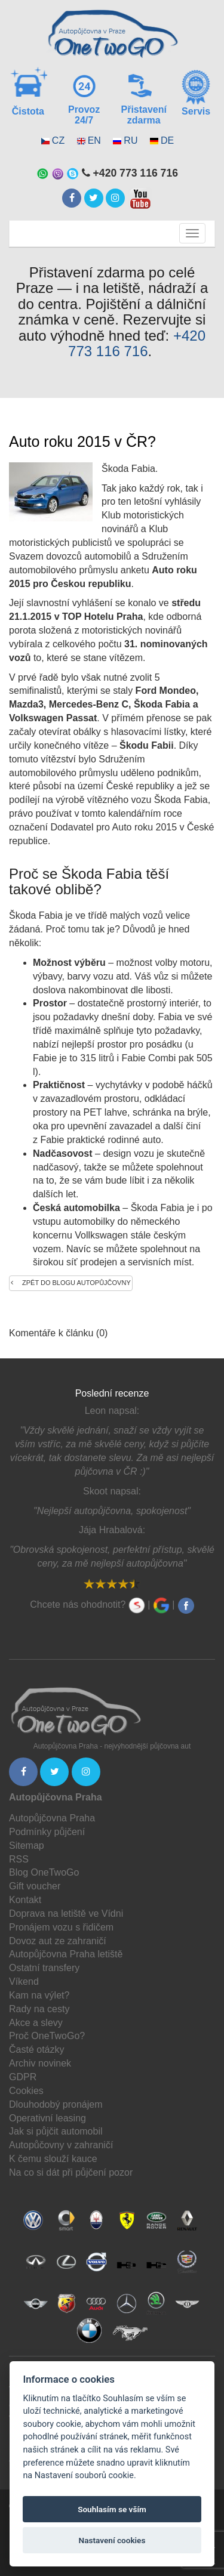 The image size is (224, 2576). Describe the element at coordinates (136, 343) in the screenshot. I see `+420 773 116 716` at that location.